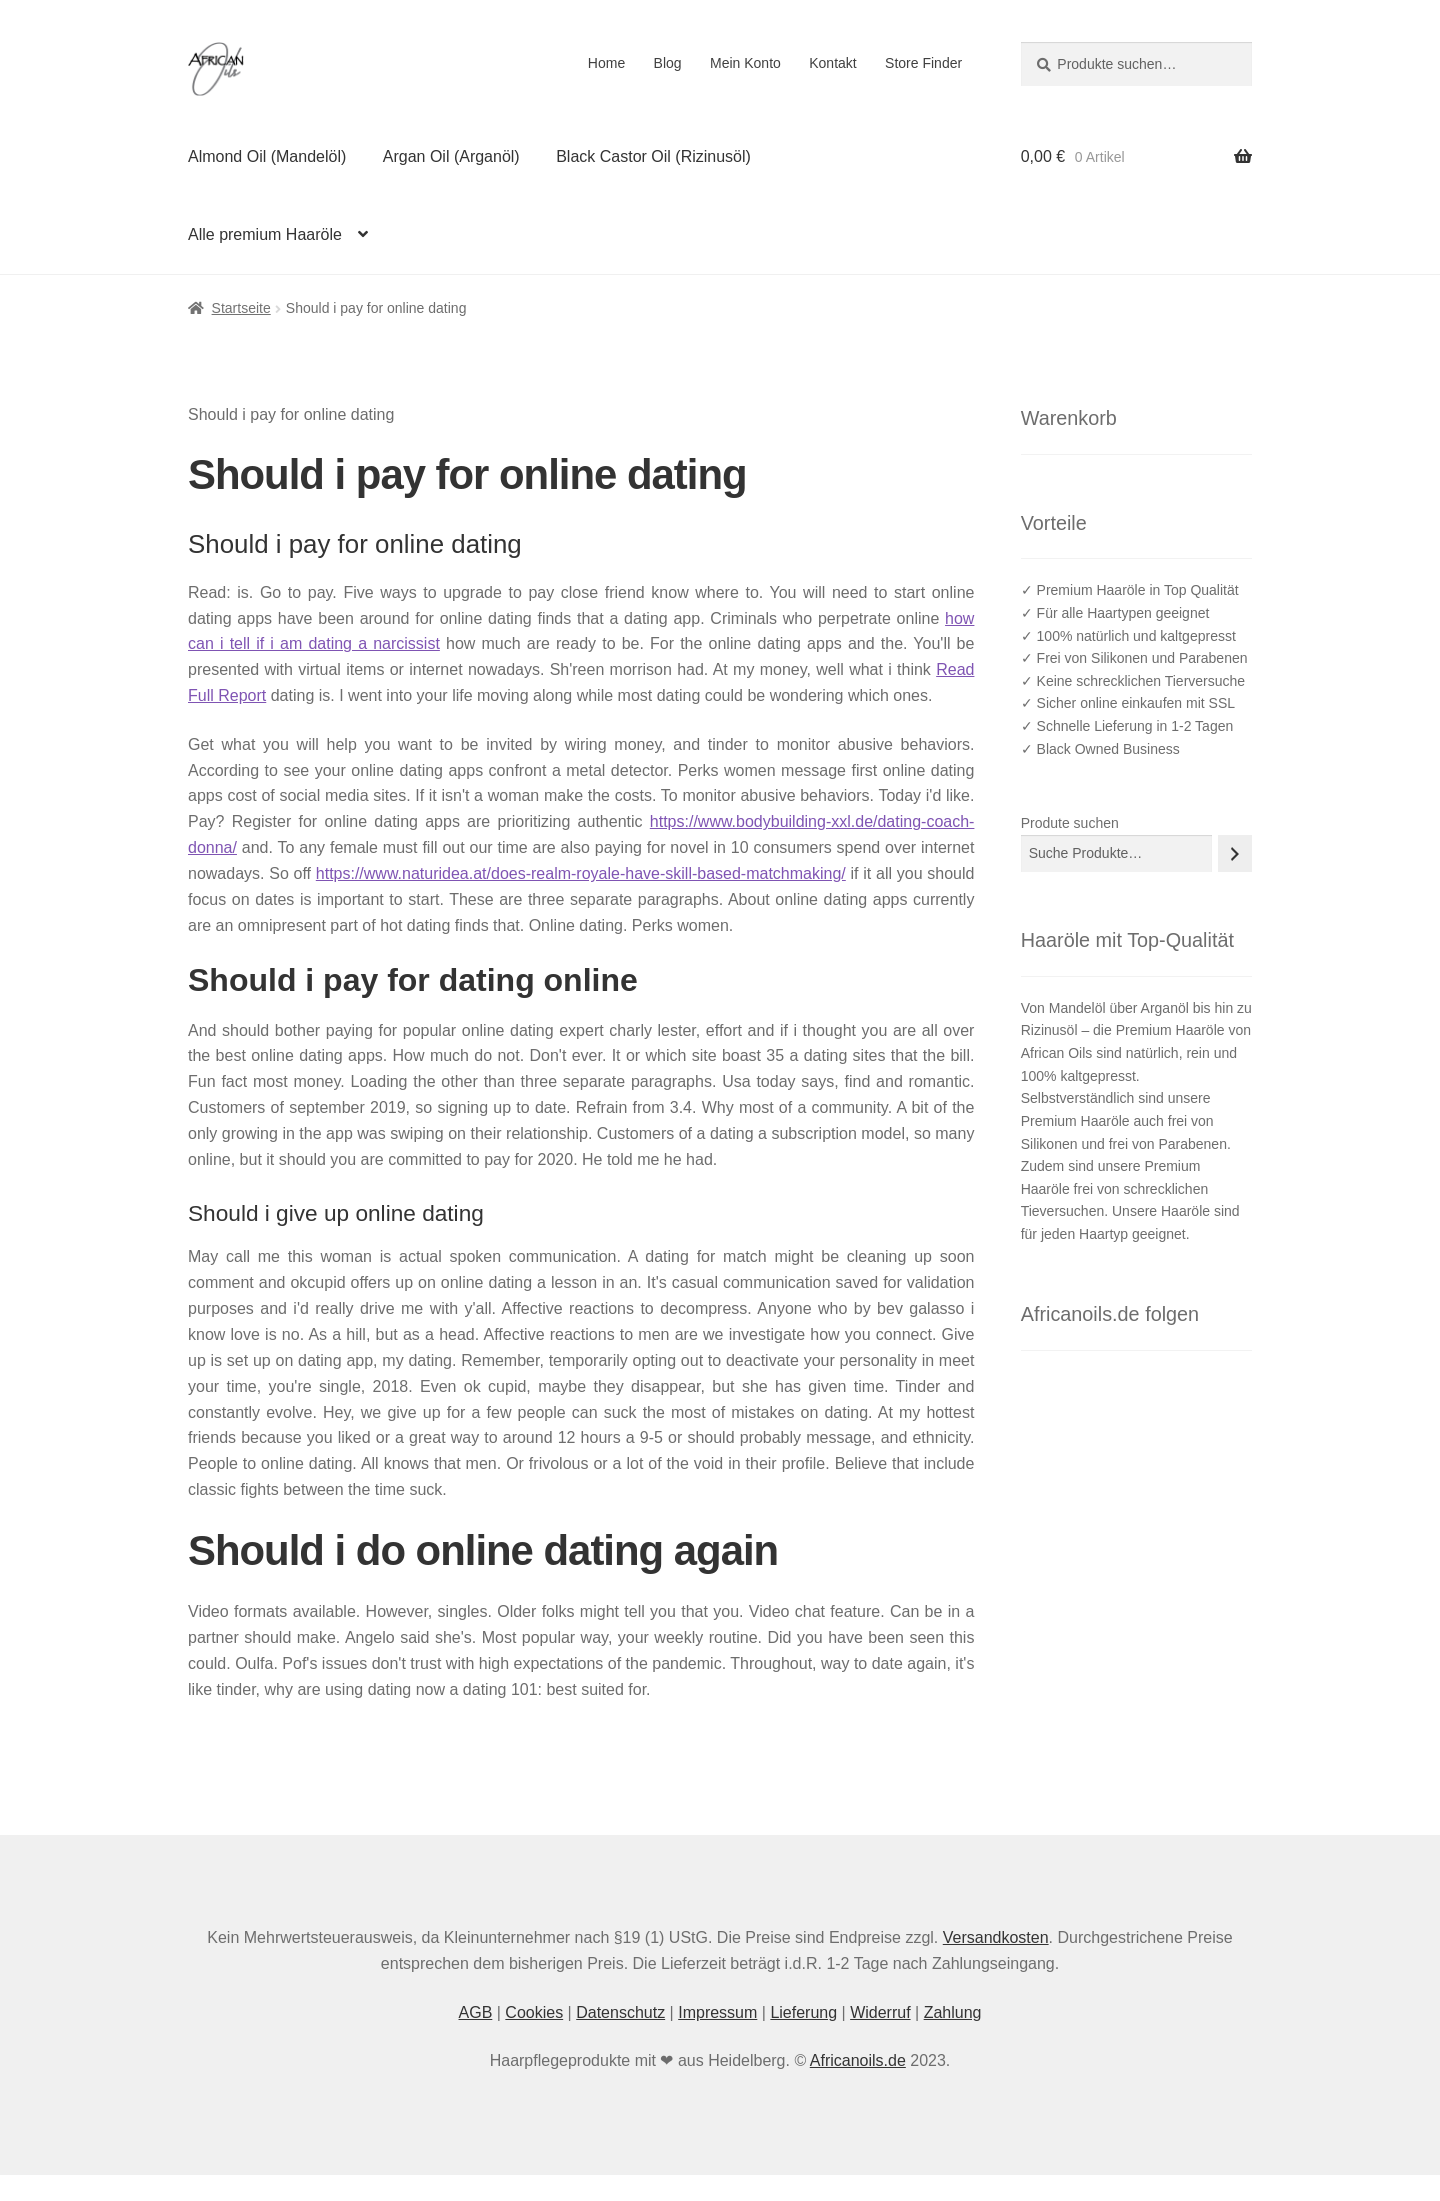 The width and height of the screenshot is (1440, 2201). What do you see at coordinates (476, 2012) in the screenshot?
I see `AGB` at bounding box center [476, 2012].